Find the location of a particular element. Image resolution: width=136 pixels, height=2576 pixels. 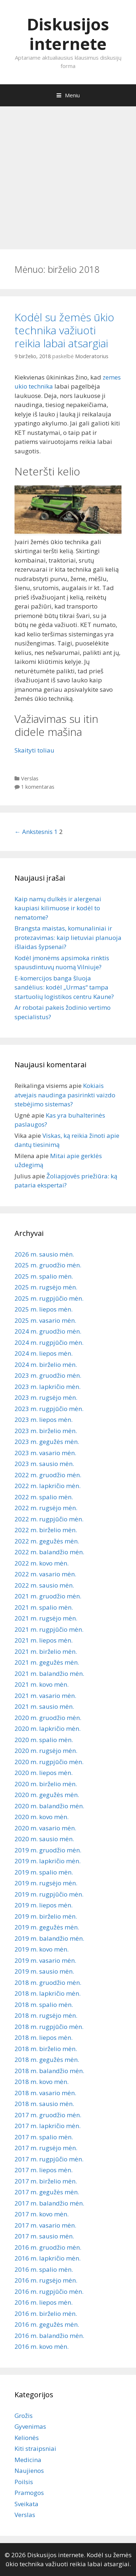

2018 m. sausio mėn. is located at coordinates (44, 2104).